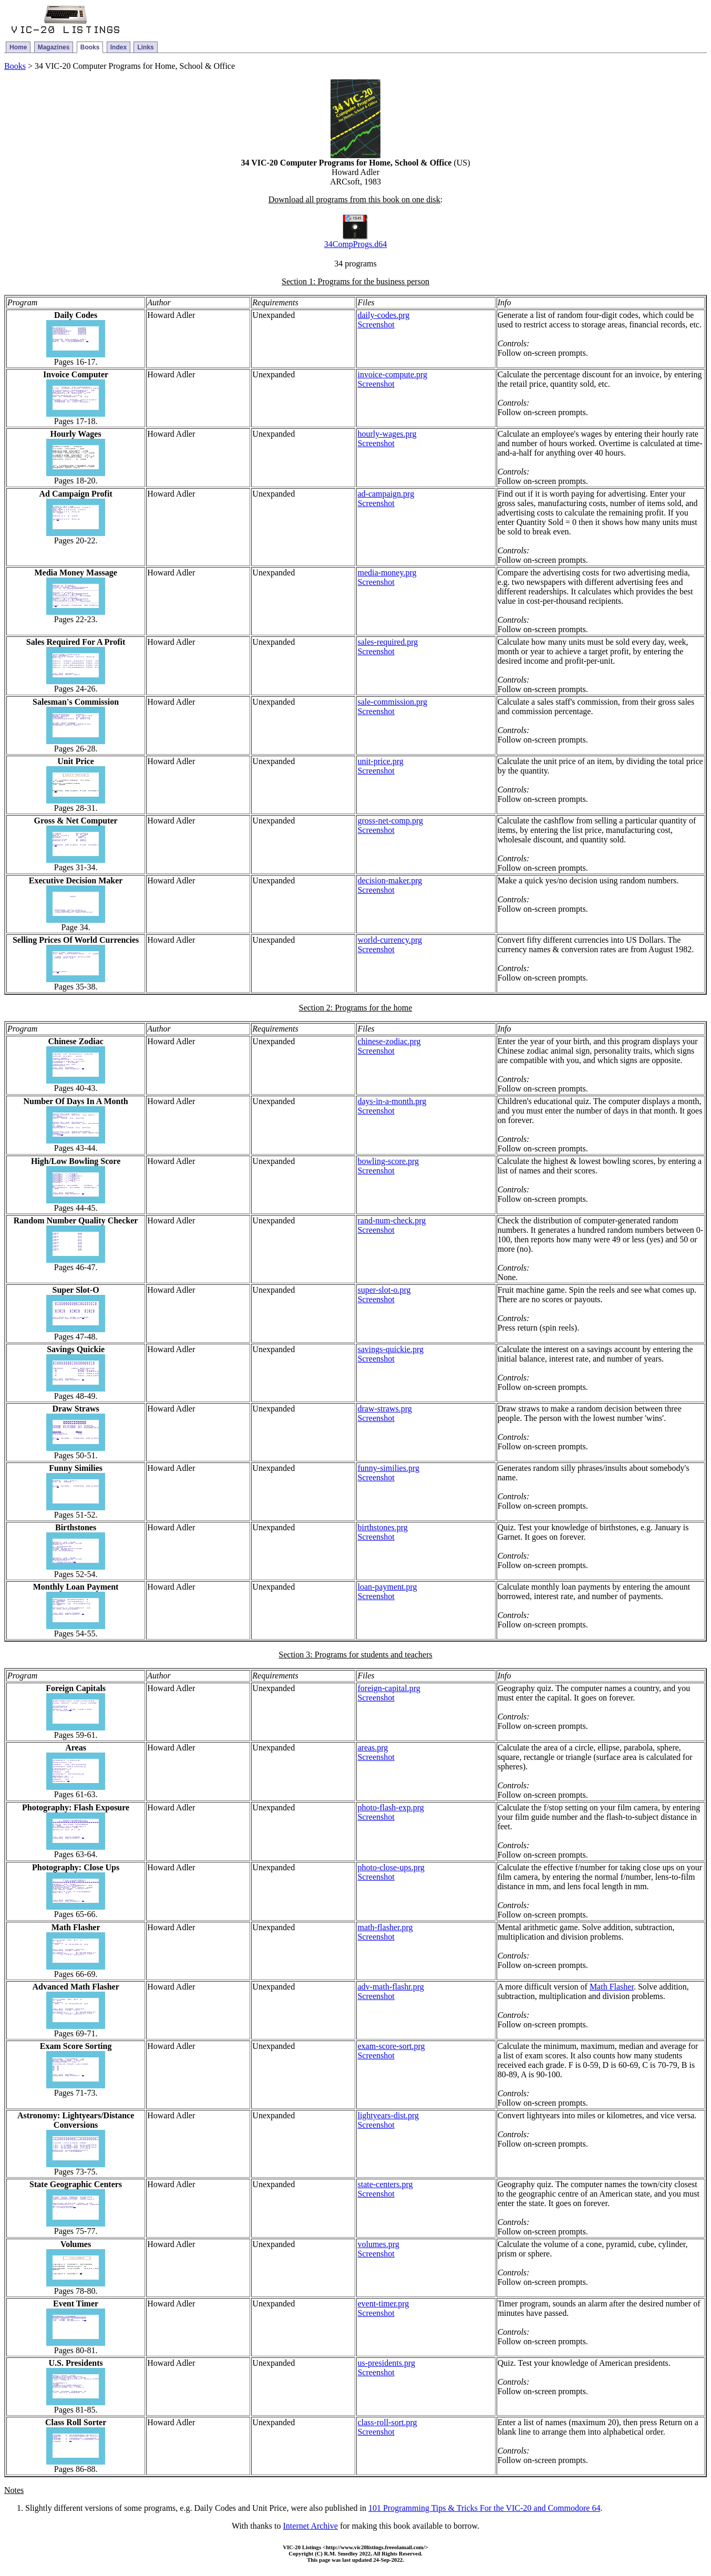  Describe the element at coordinates (90, 47) in the screenshot. I see `Books` at that location.